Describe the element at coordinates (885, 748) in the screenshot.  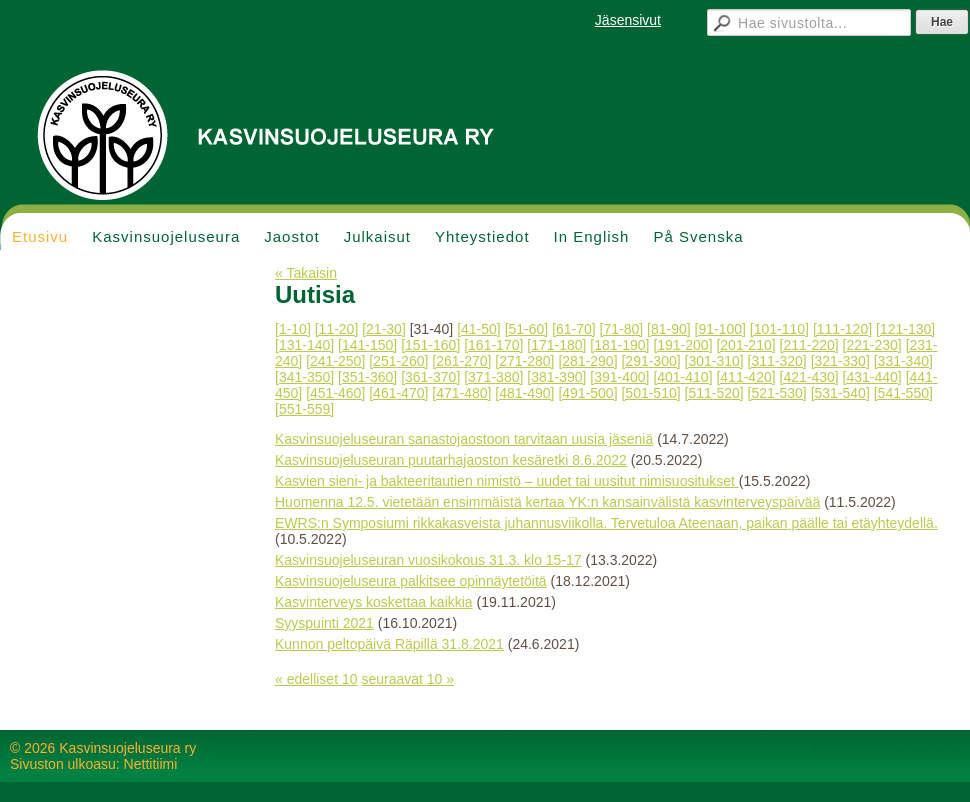
I see `Tehty Yhdistysavaimella` at that location.